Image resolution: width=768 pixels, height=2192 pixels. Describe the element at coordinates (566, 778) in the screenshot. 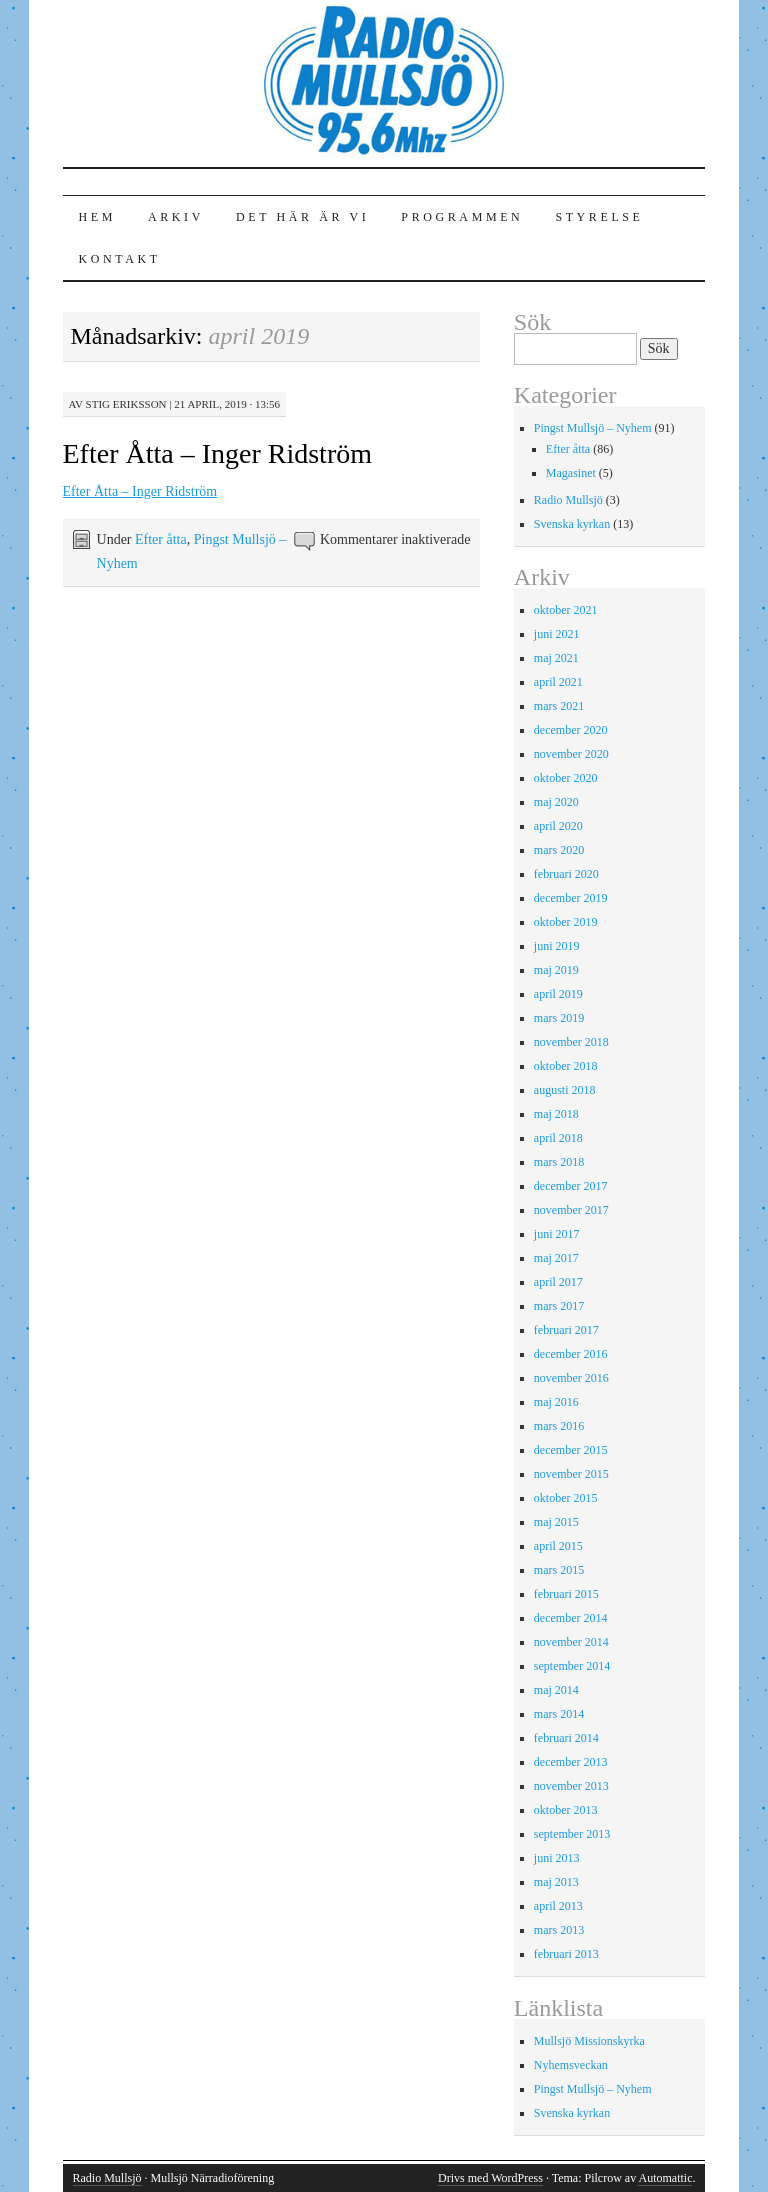

I see `oktober 2020` at that location.